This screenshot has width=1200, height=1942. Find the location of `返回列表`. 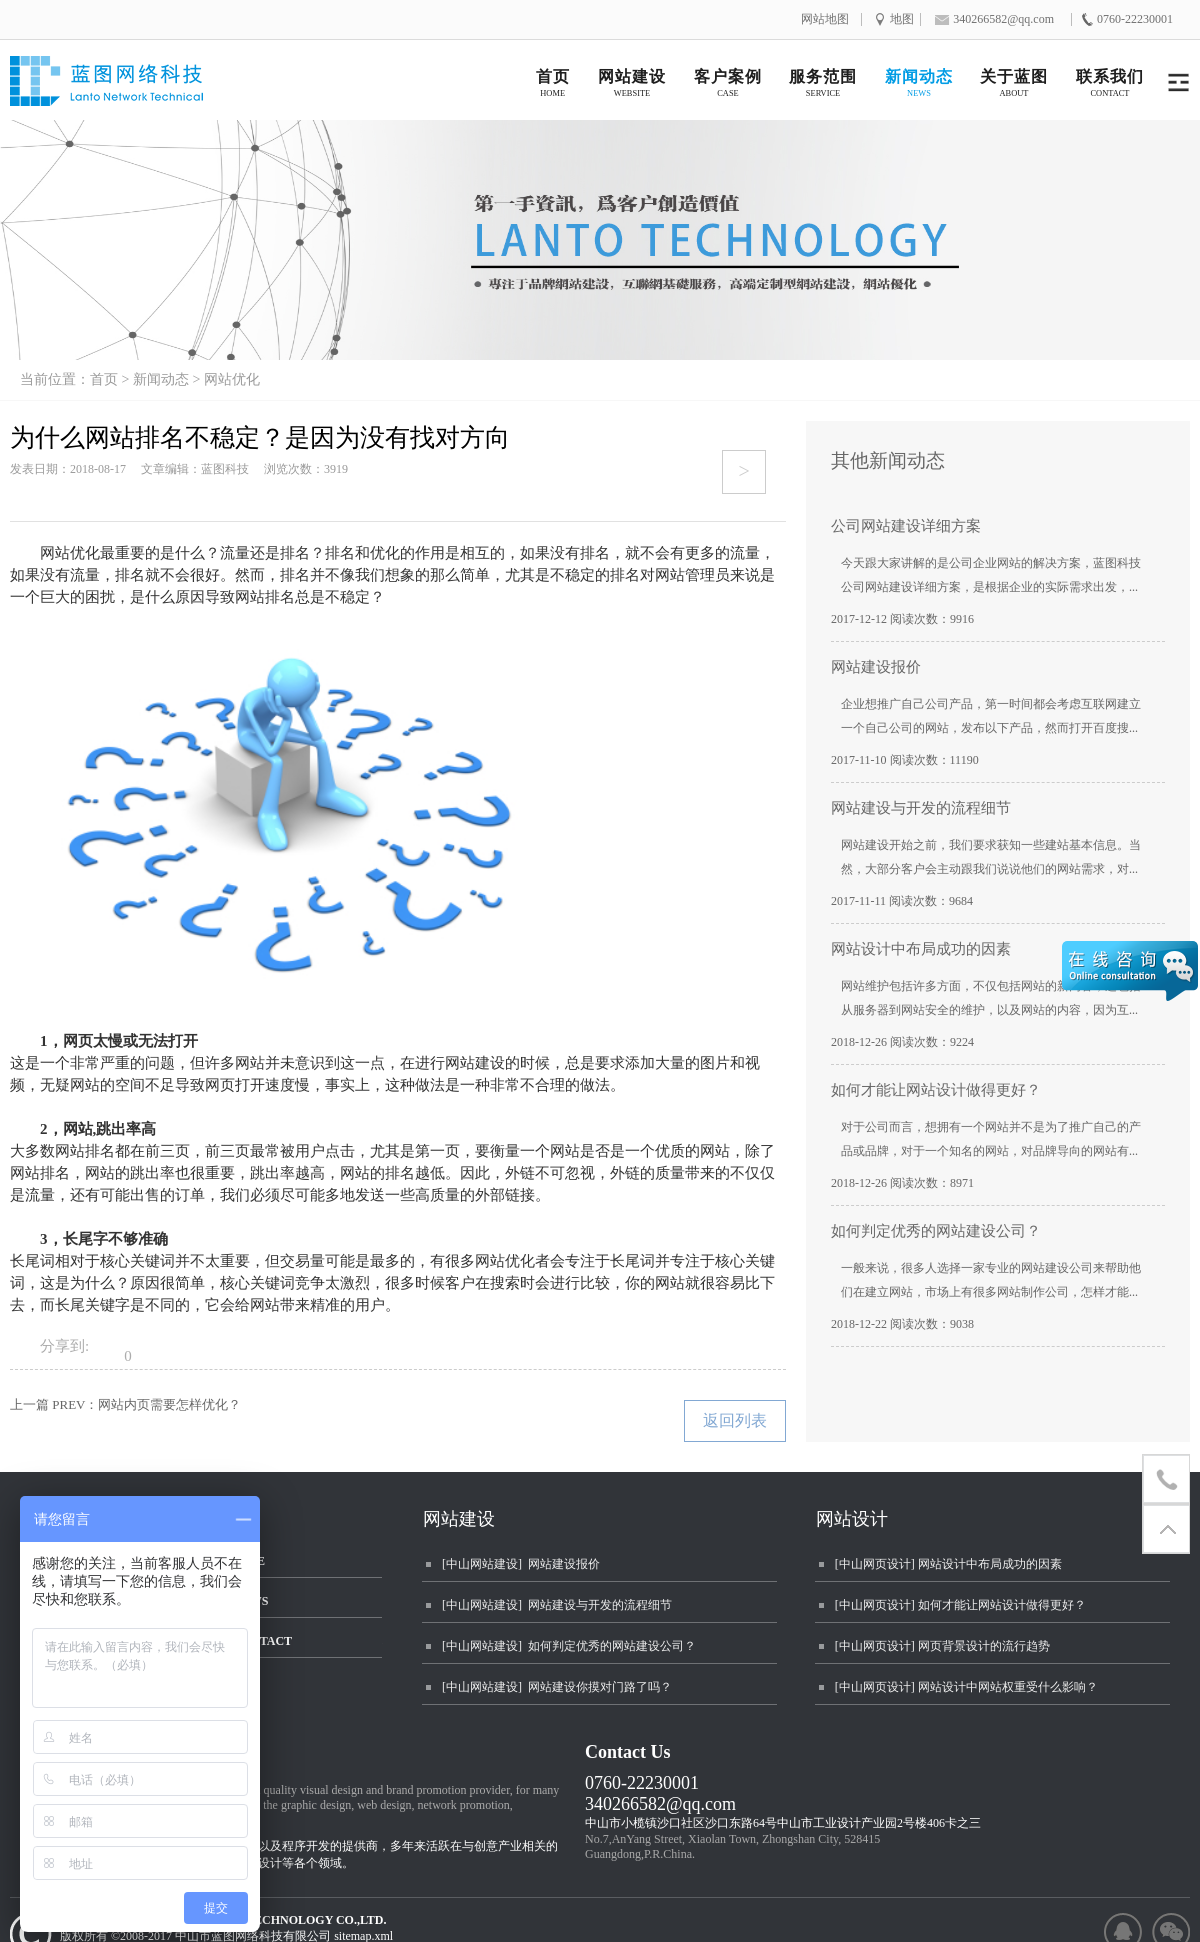

返回列表 is located at coordinates (735, 1420).